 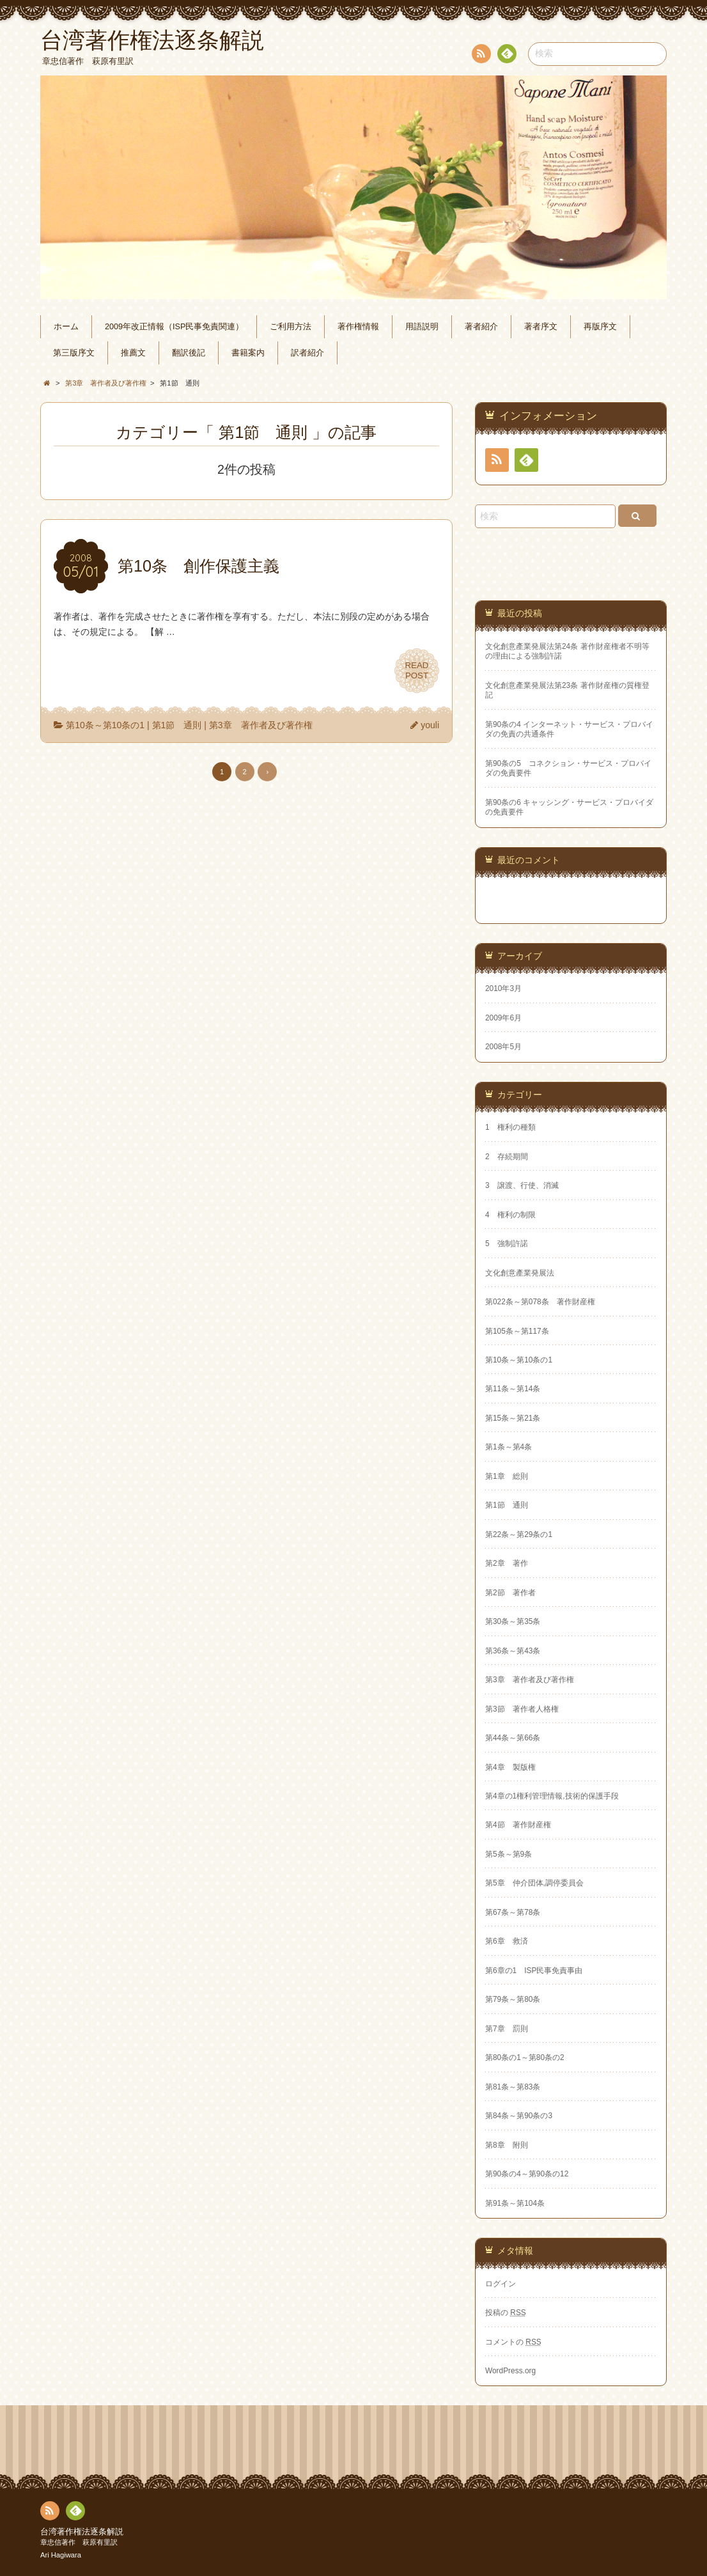 What do you see at coordinates (66, 326) in the screenshot?
I see `ホーム` at bounding box center [66, 326].